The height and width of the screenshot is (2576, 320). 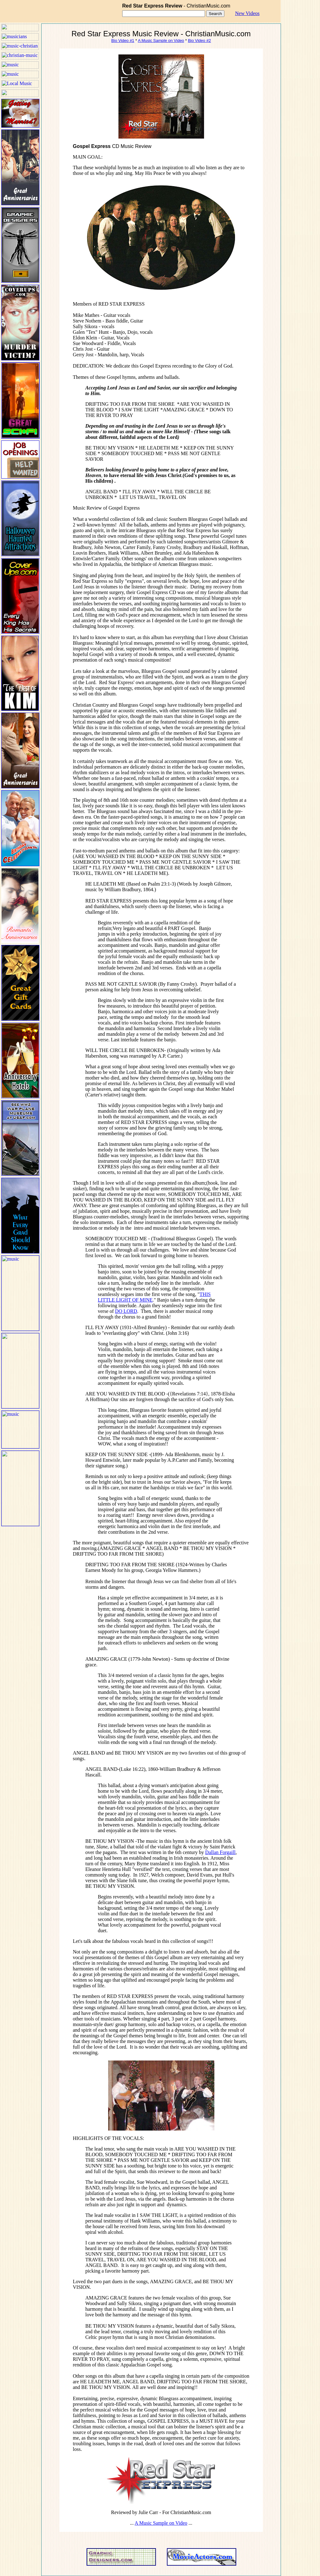 I want to click on DO LORD, so click(x=126, y=1311).